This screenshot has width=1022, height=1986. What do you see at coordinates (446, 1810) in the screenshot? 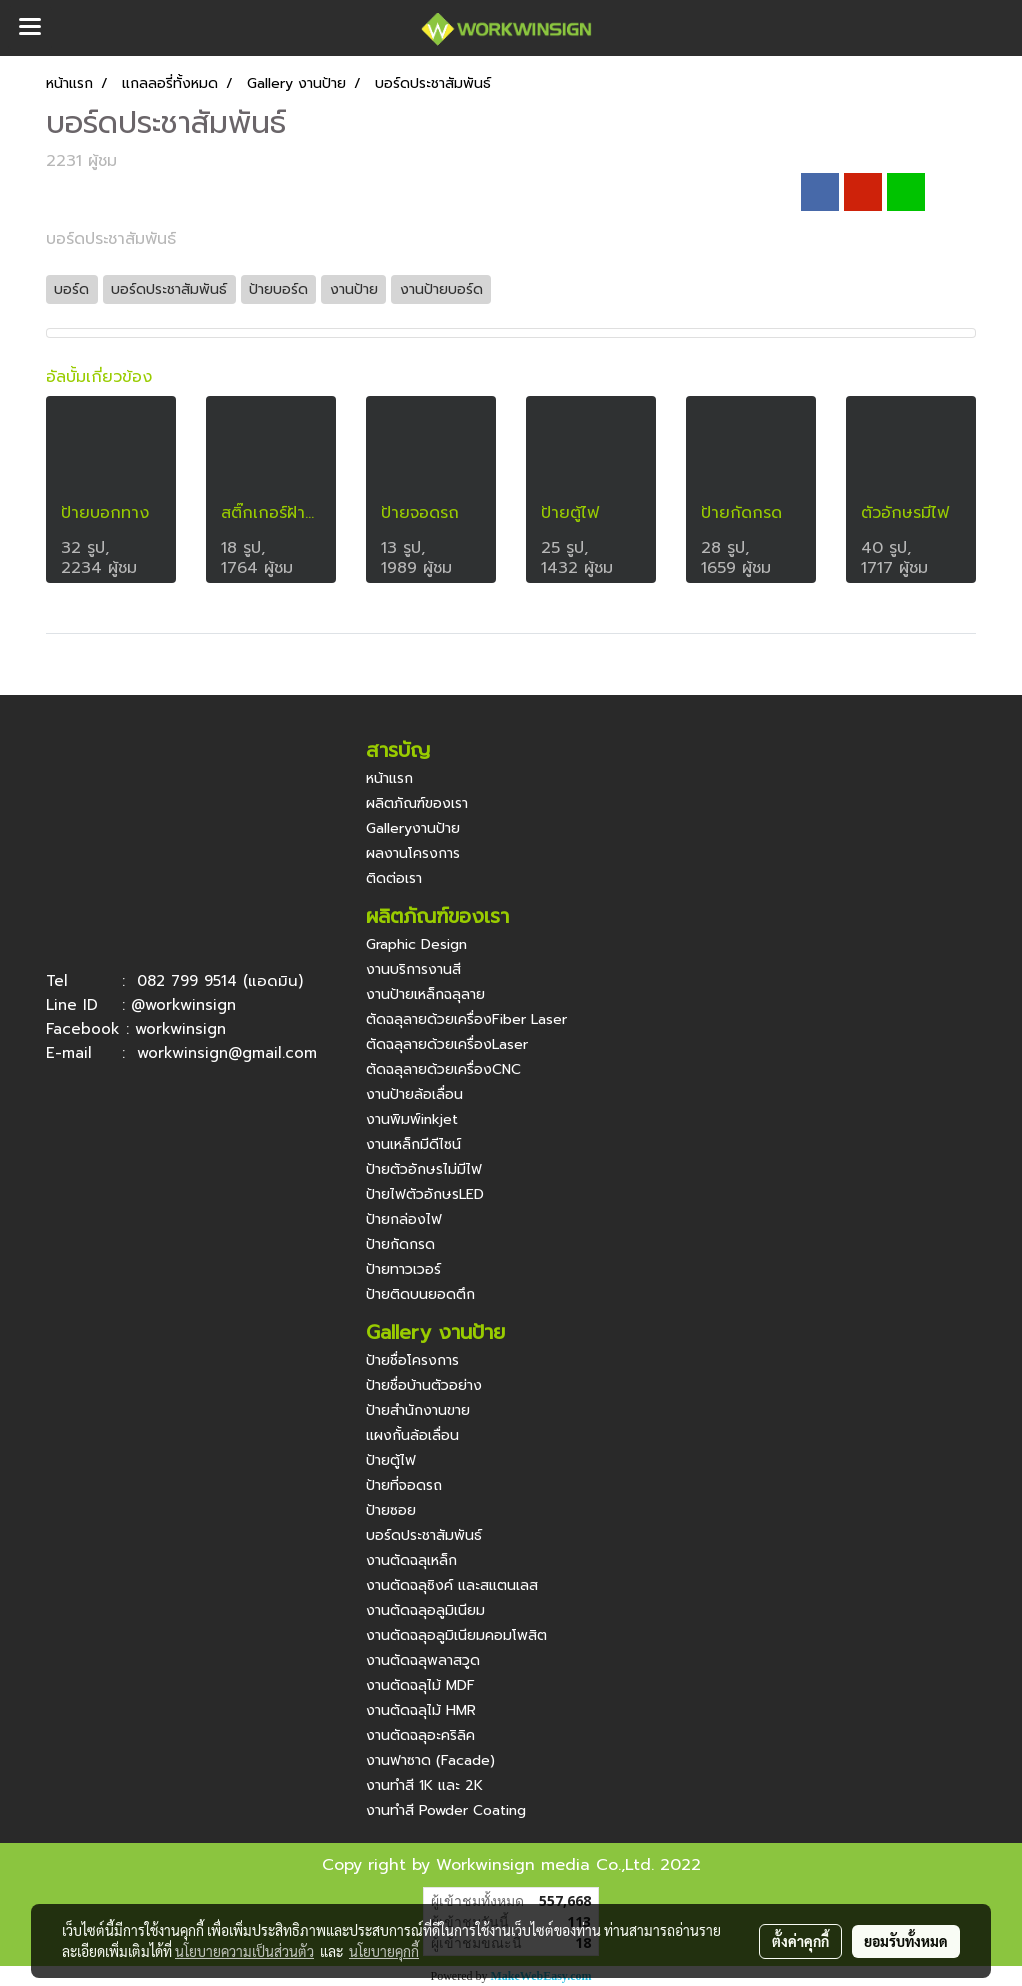
I see `งานทำสี Powder Coating` at bounding box center [446, 1810].